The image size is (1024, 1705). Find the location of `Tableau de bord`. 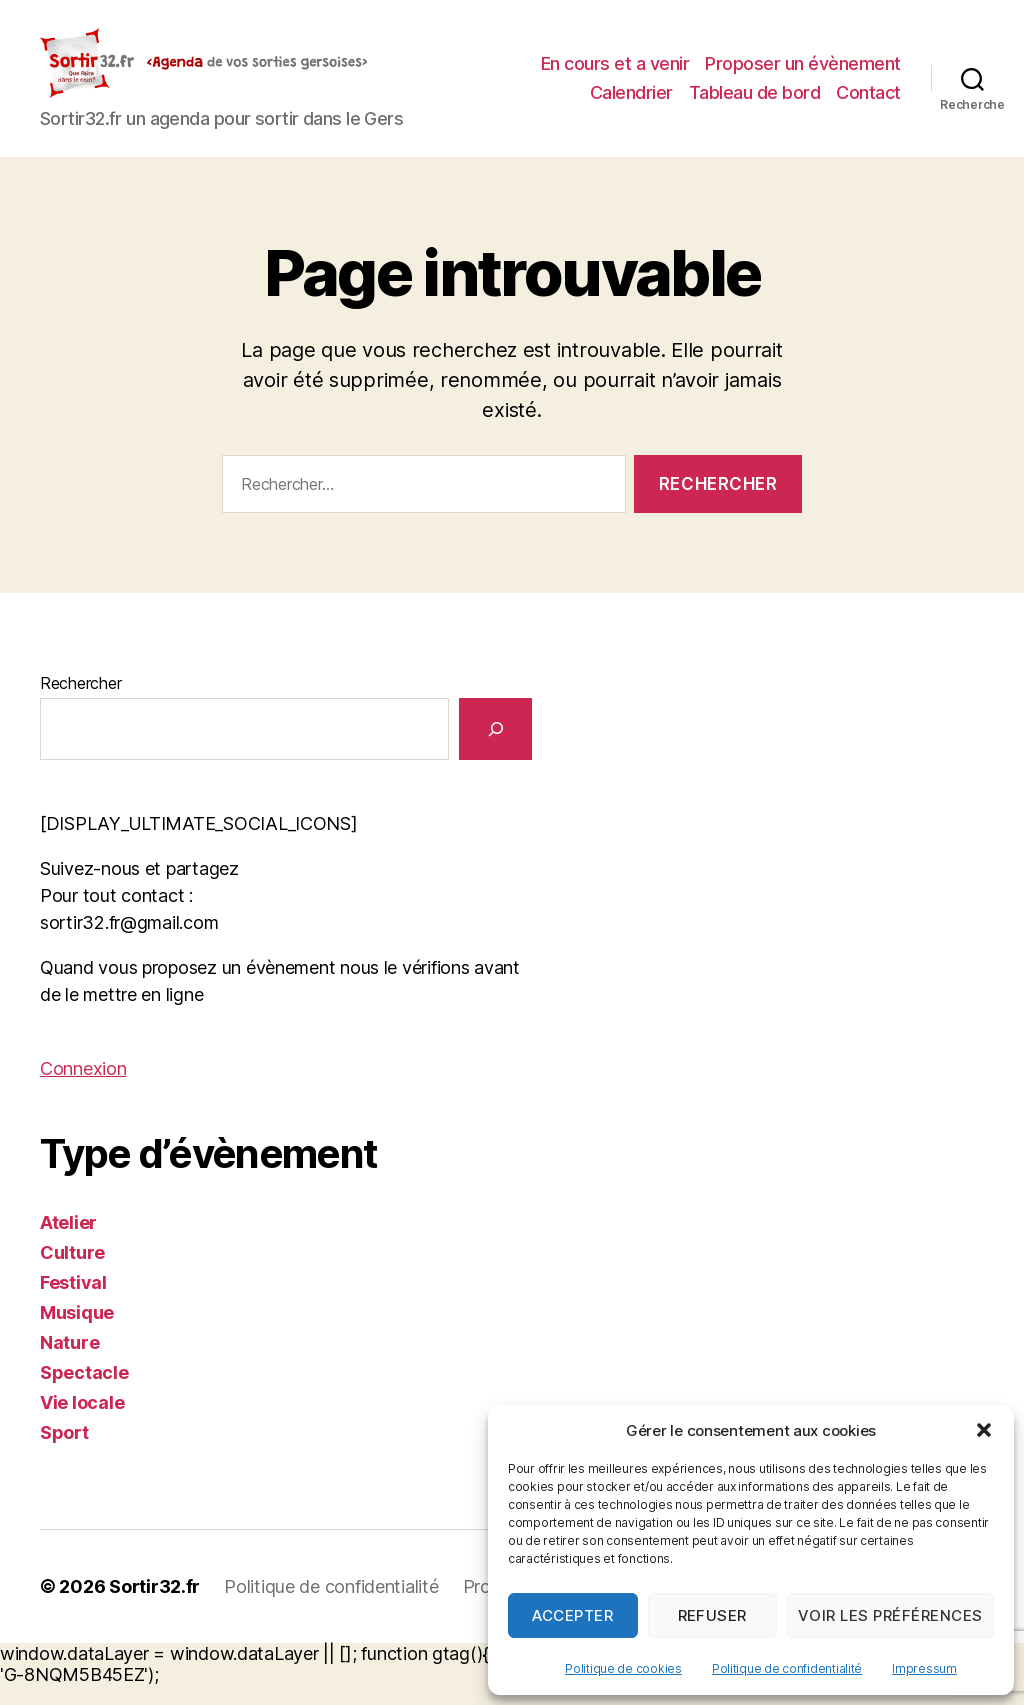

Tableau de bord is located at coordinates (755, 117).